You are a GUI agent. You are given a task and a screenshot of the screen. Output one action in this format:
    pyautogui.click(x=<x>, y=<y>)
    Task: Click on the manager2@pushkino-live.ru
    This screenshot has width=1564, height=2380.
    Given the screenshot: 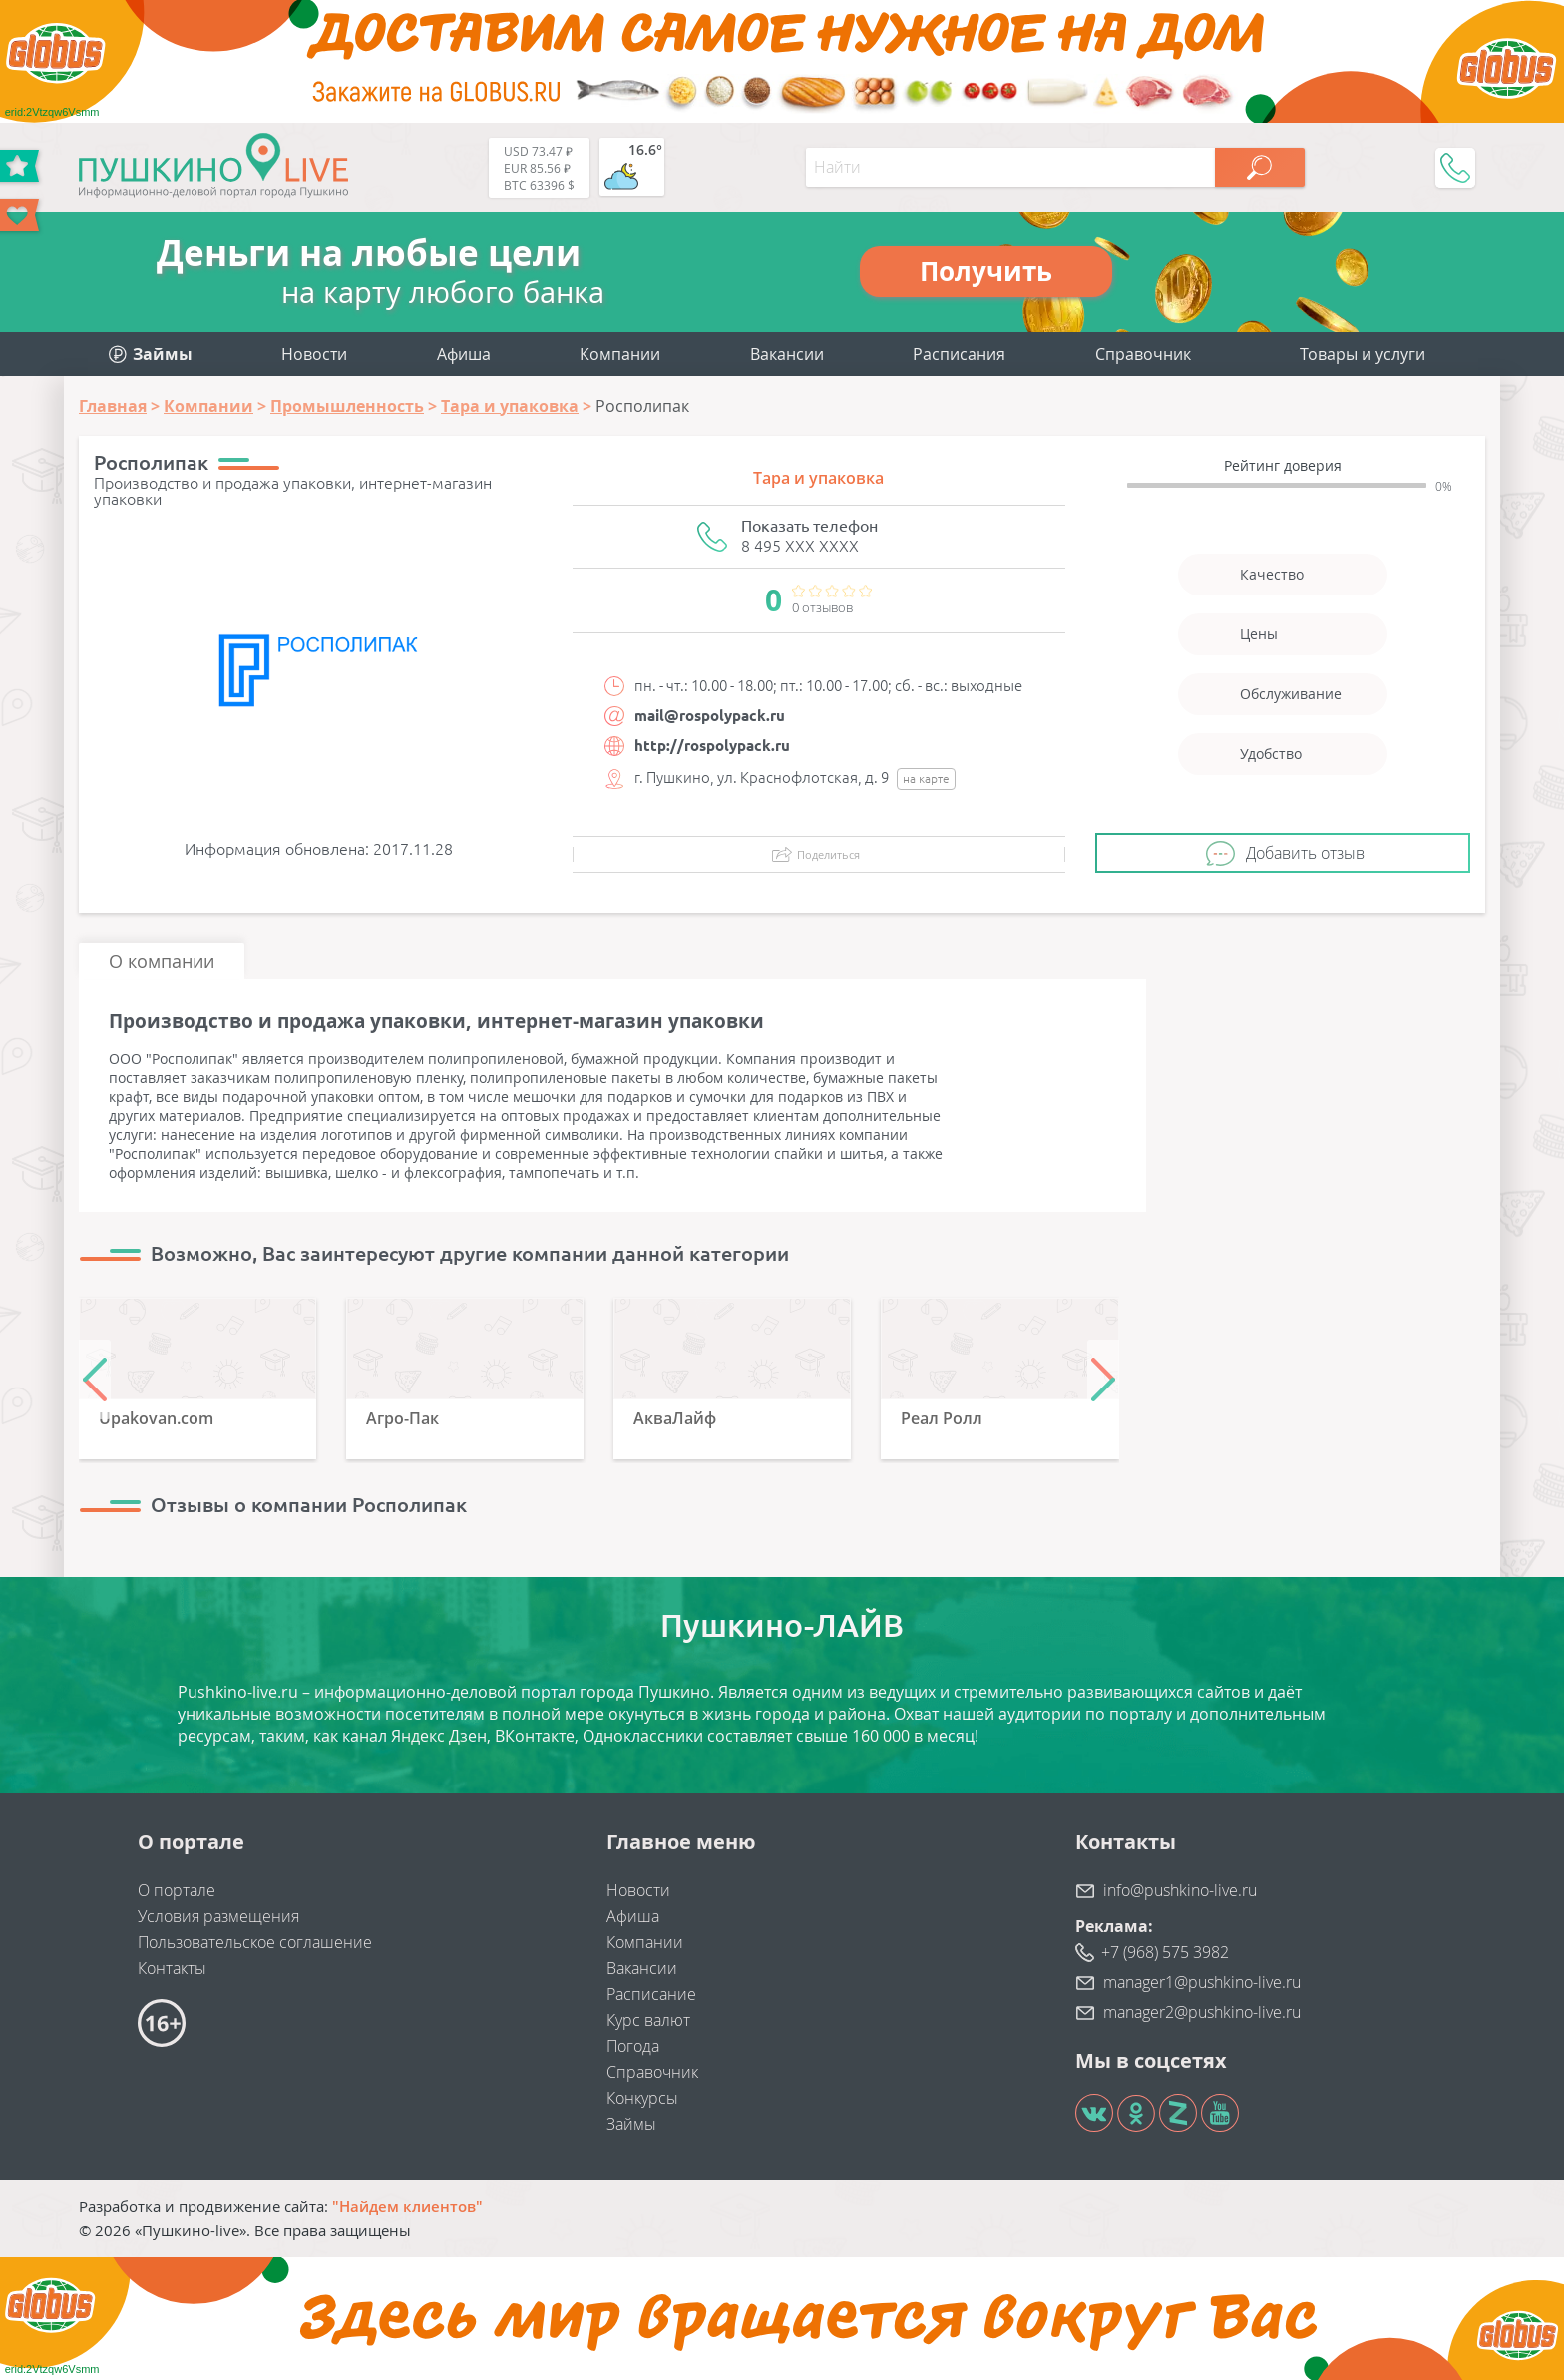 What is the action you would take?
    pyautogui.click(x=1202, y=2012)
    